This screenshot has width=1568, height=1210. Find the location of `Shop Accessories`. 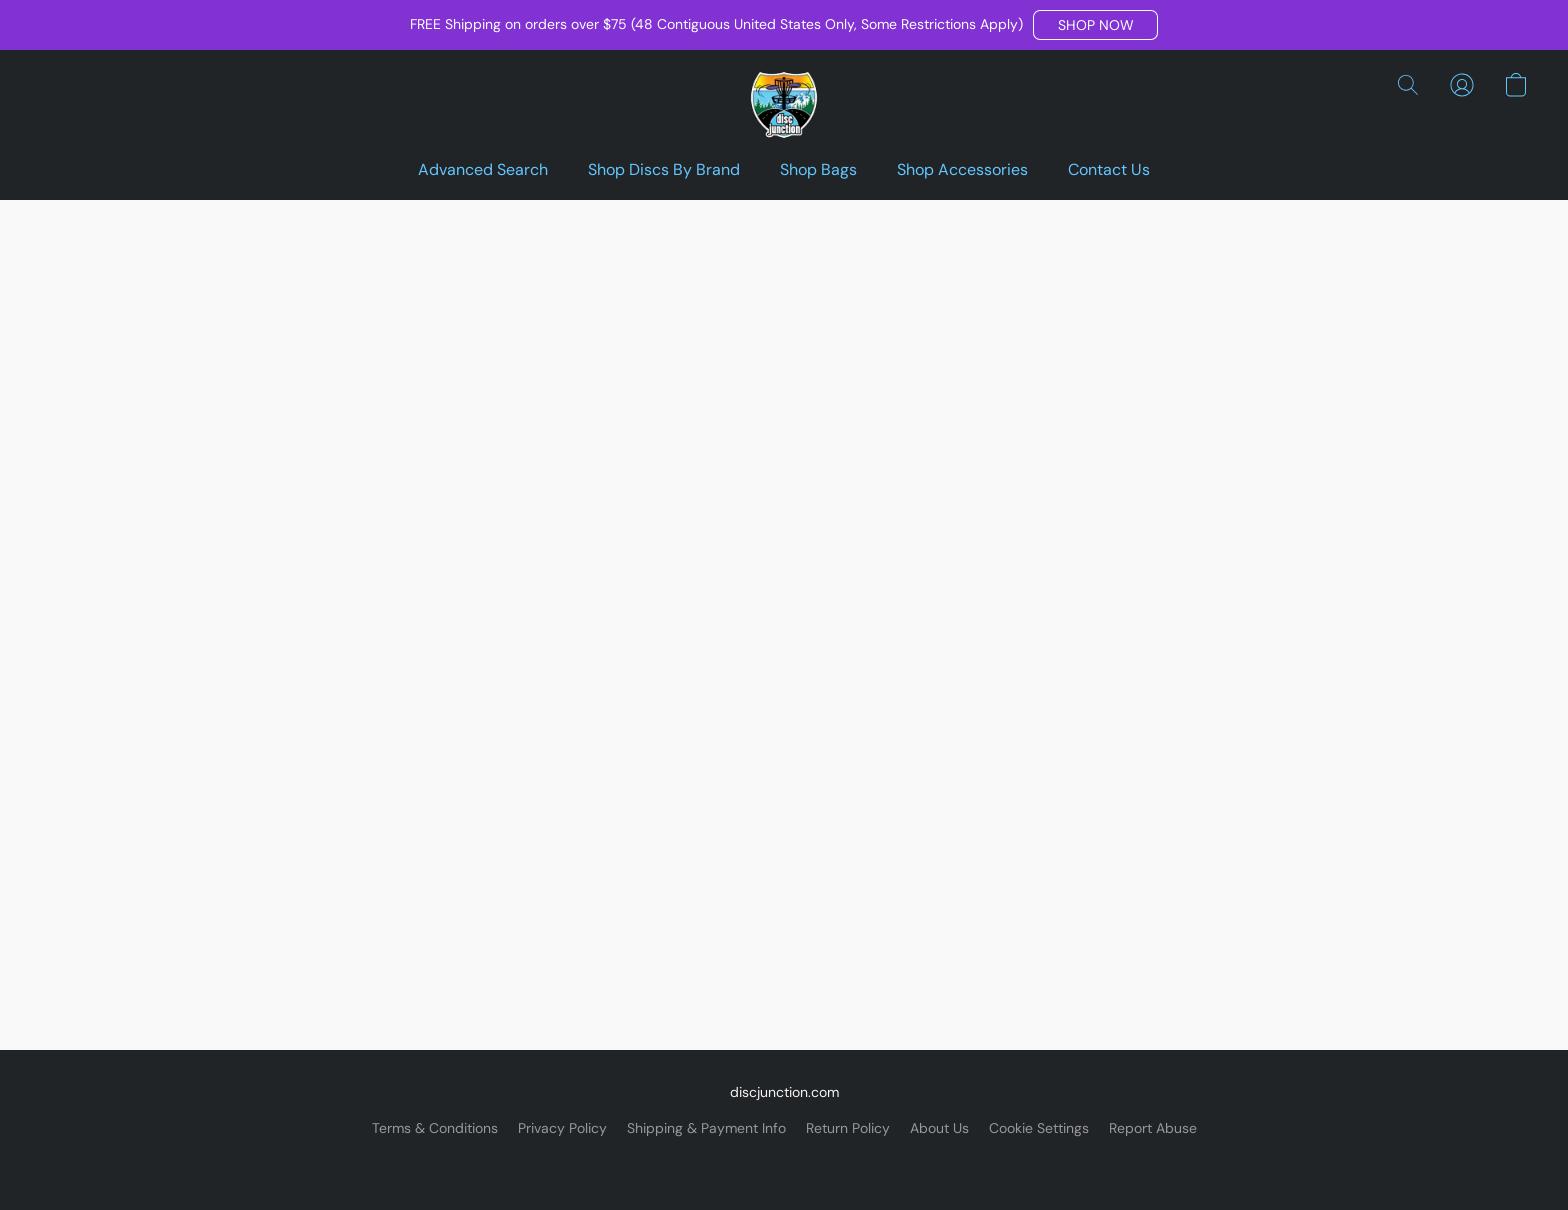

Shop Accessories is located at coordinates (962, 169).